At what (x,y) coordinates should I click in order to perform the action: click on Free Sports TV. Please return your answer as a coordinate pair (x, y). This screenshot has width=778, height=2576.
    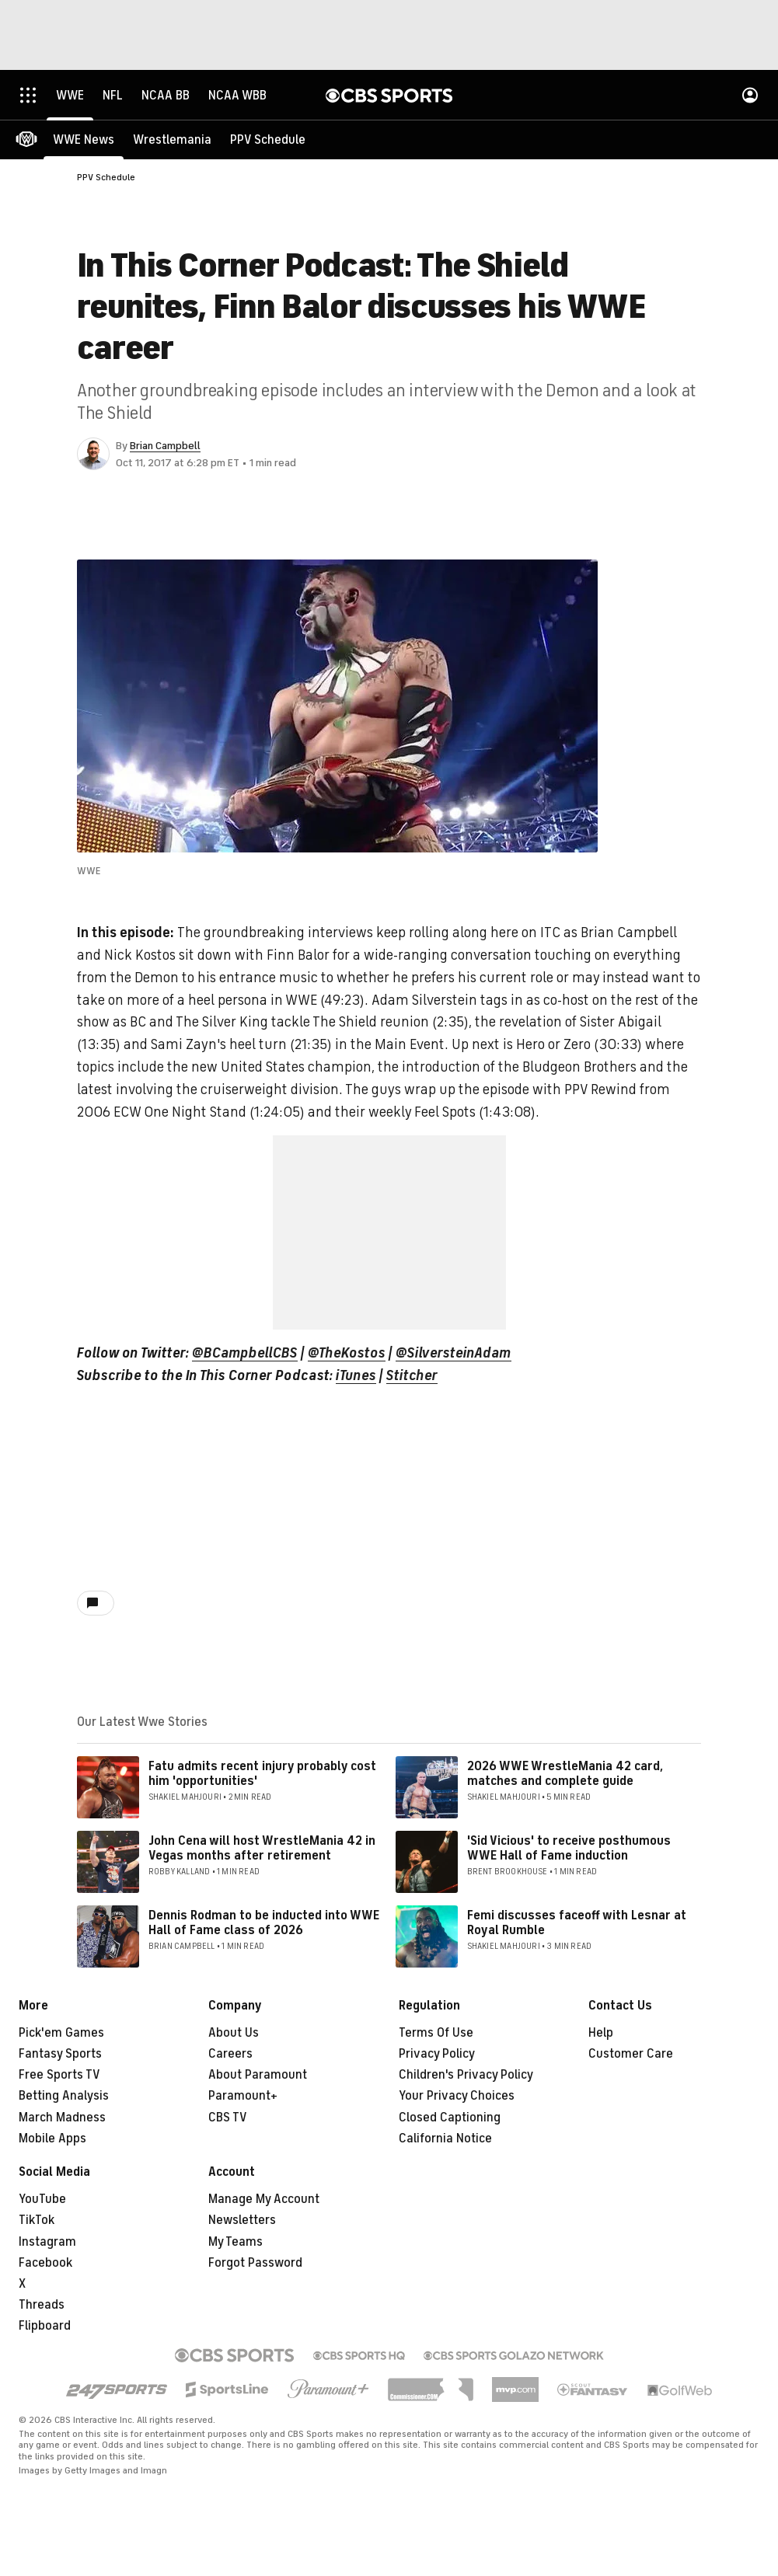
    Looking at the image, I should click on (59, 2075).